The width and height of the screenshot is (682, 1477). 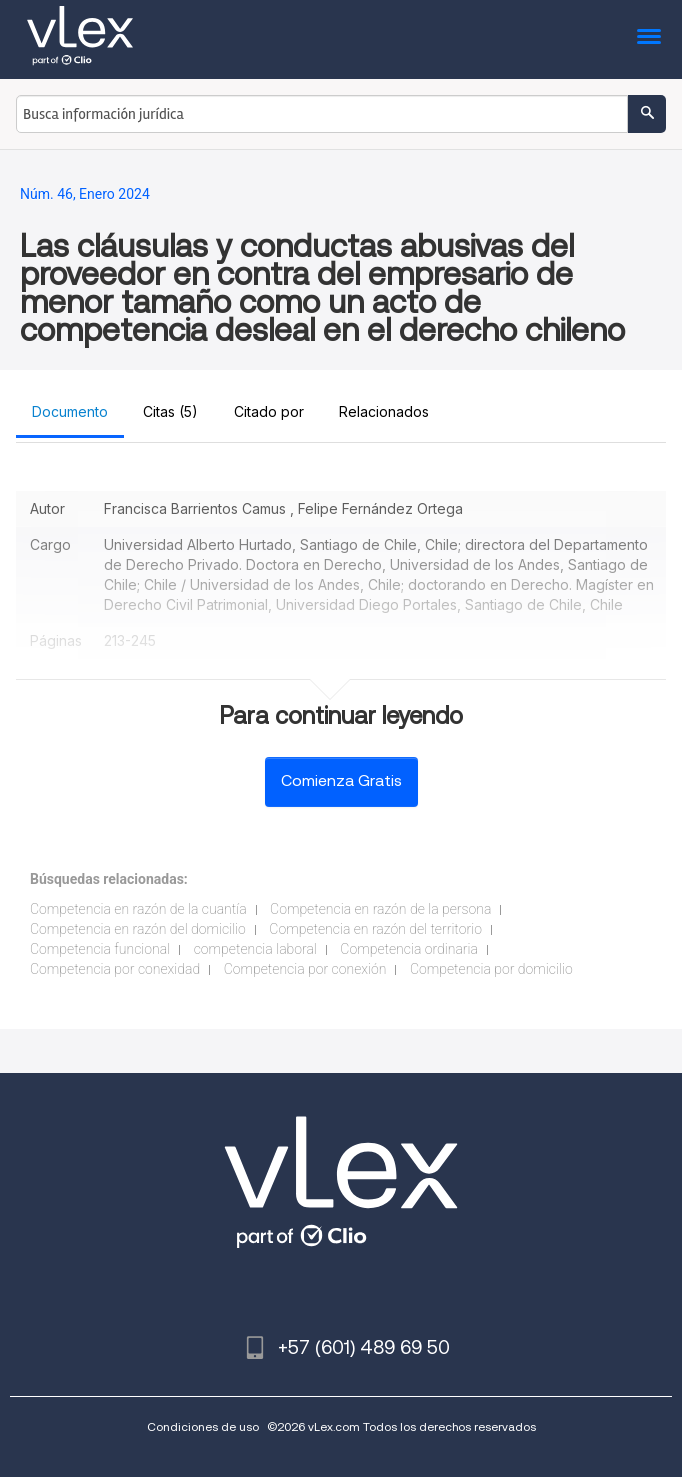 What do you see at coordinates (305, 969) in the screenshot?
I see `Competencia por conexión` at bounding box center [305, 969].